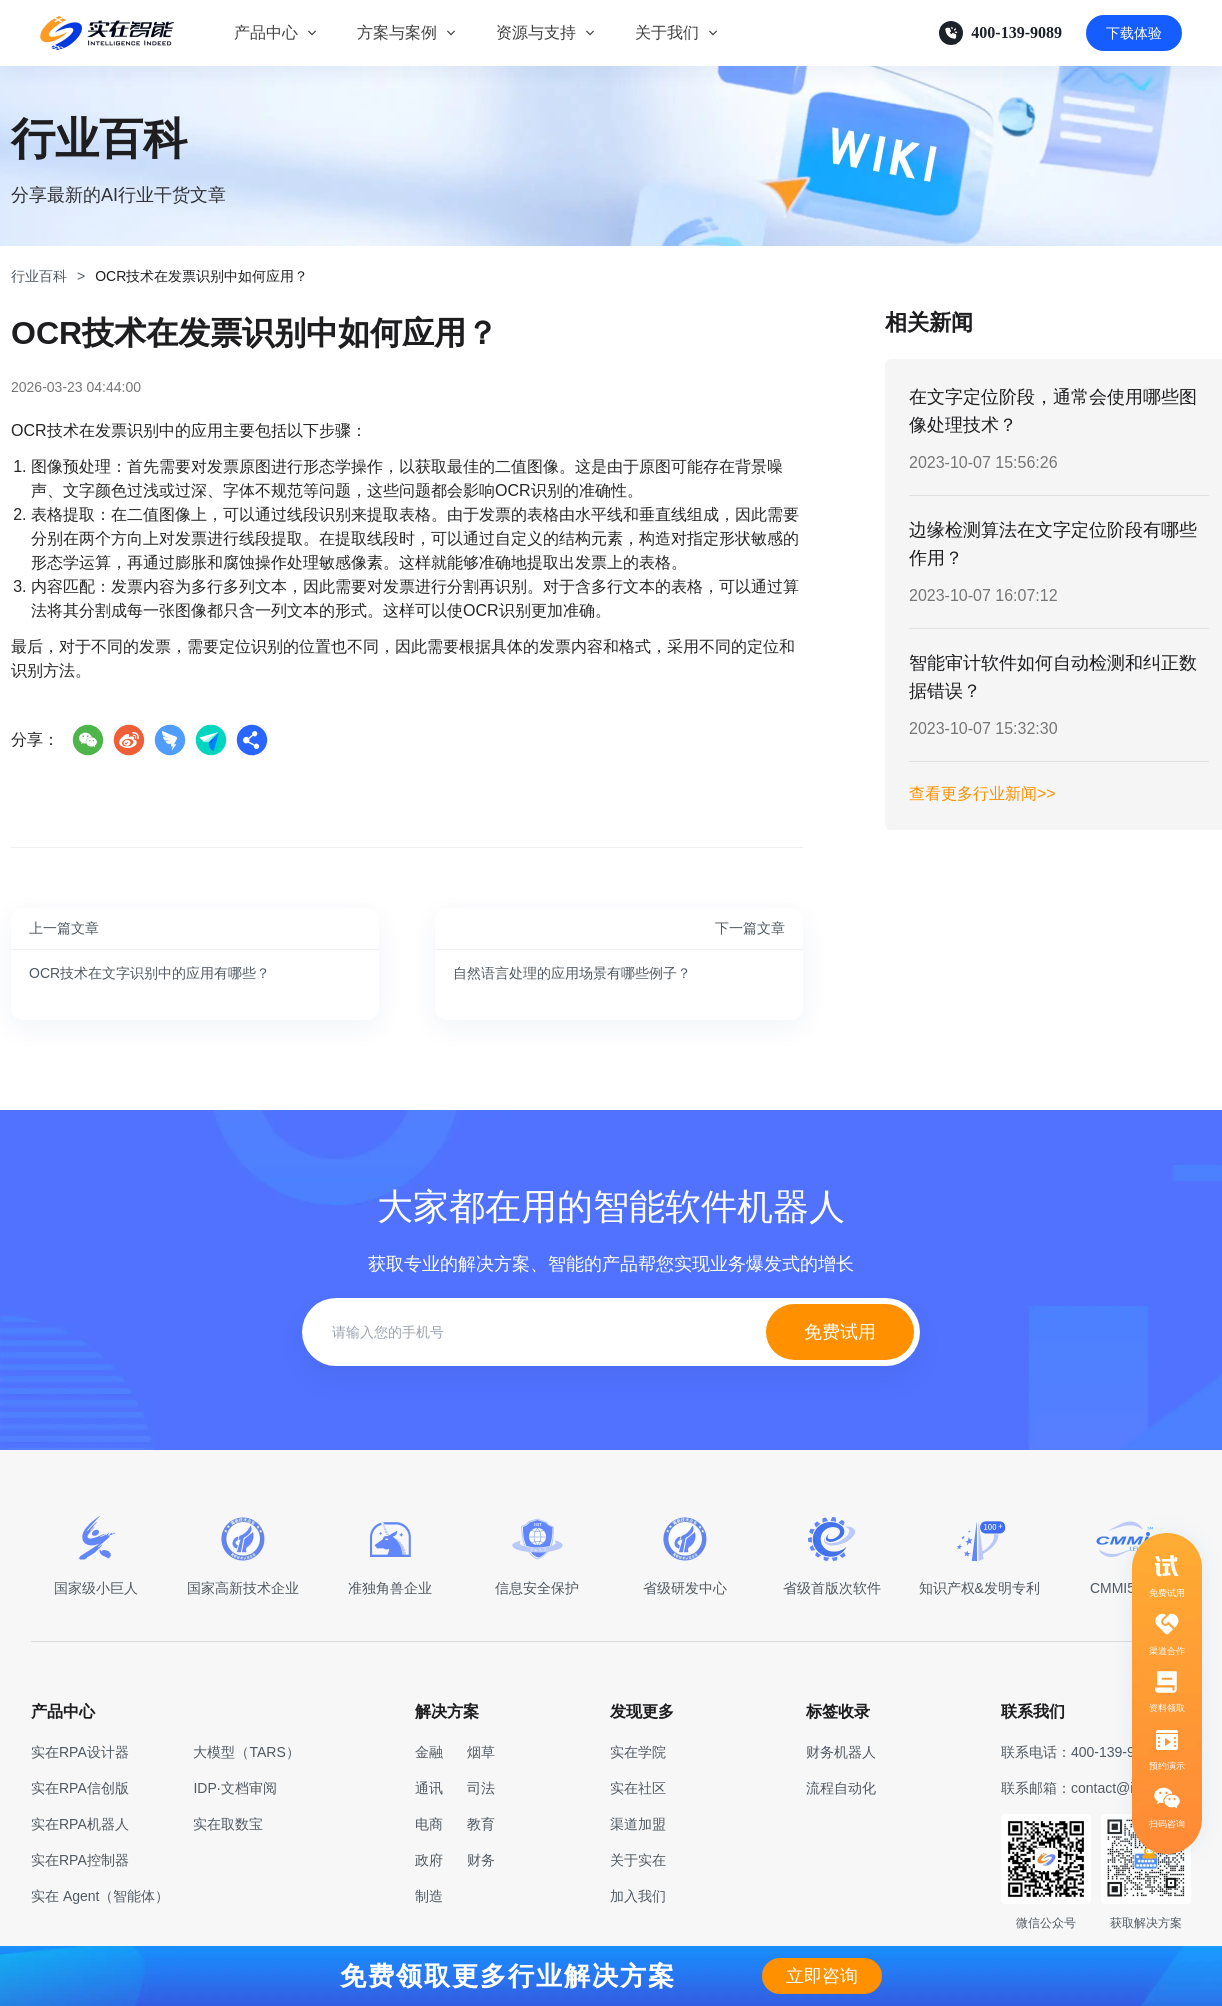  Describe the element at coordinates (1134, 33) in the screenshot. I see `下载体验` at that location.